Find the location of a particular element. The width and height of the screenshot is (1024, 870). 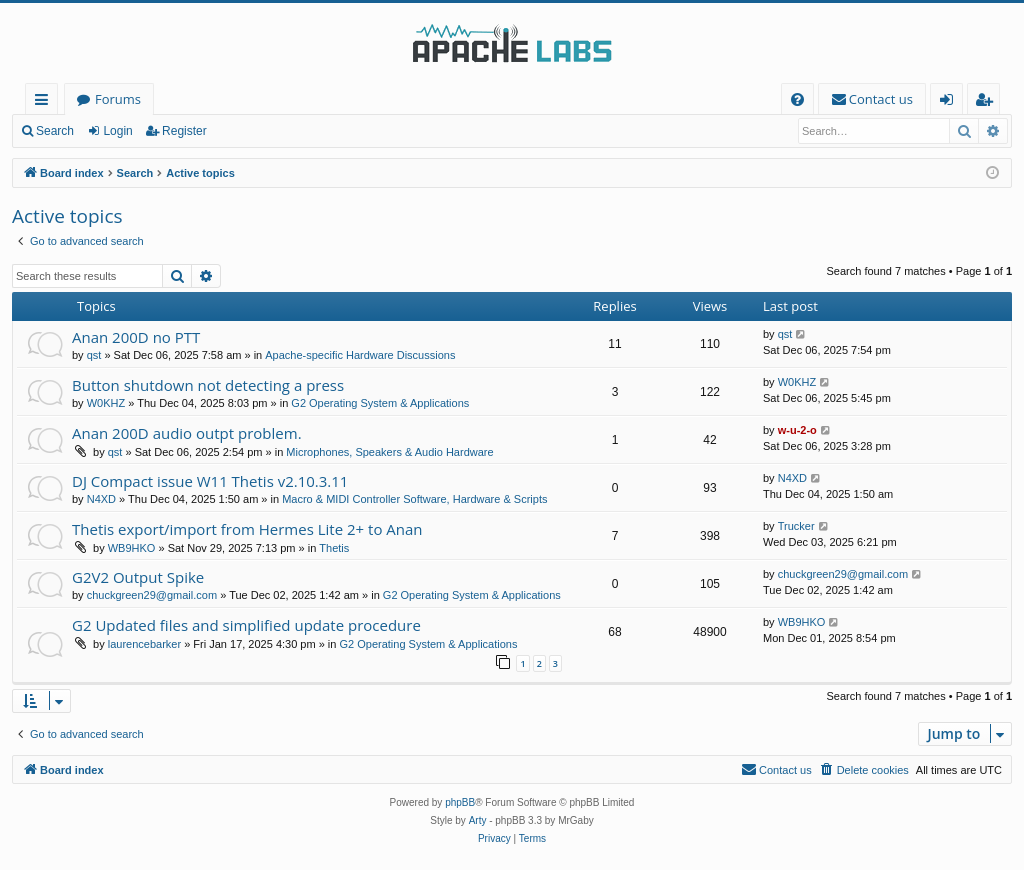

W0KHZ is located at coordinates (106, 403).